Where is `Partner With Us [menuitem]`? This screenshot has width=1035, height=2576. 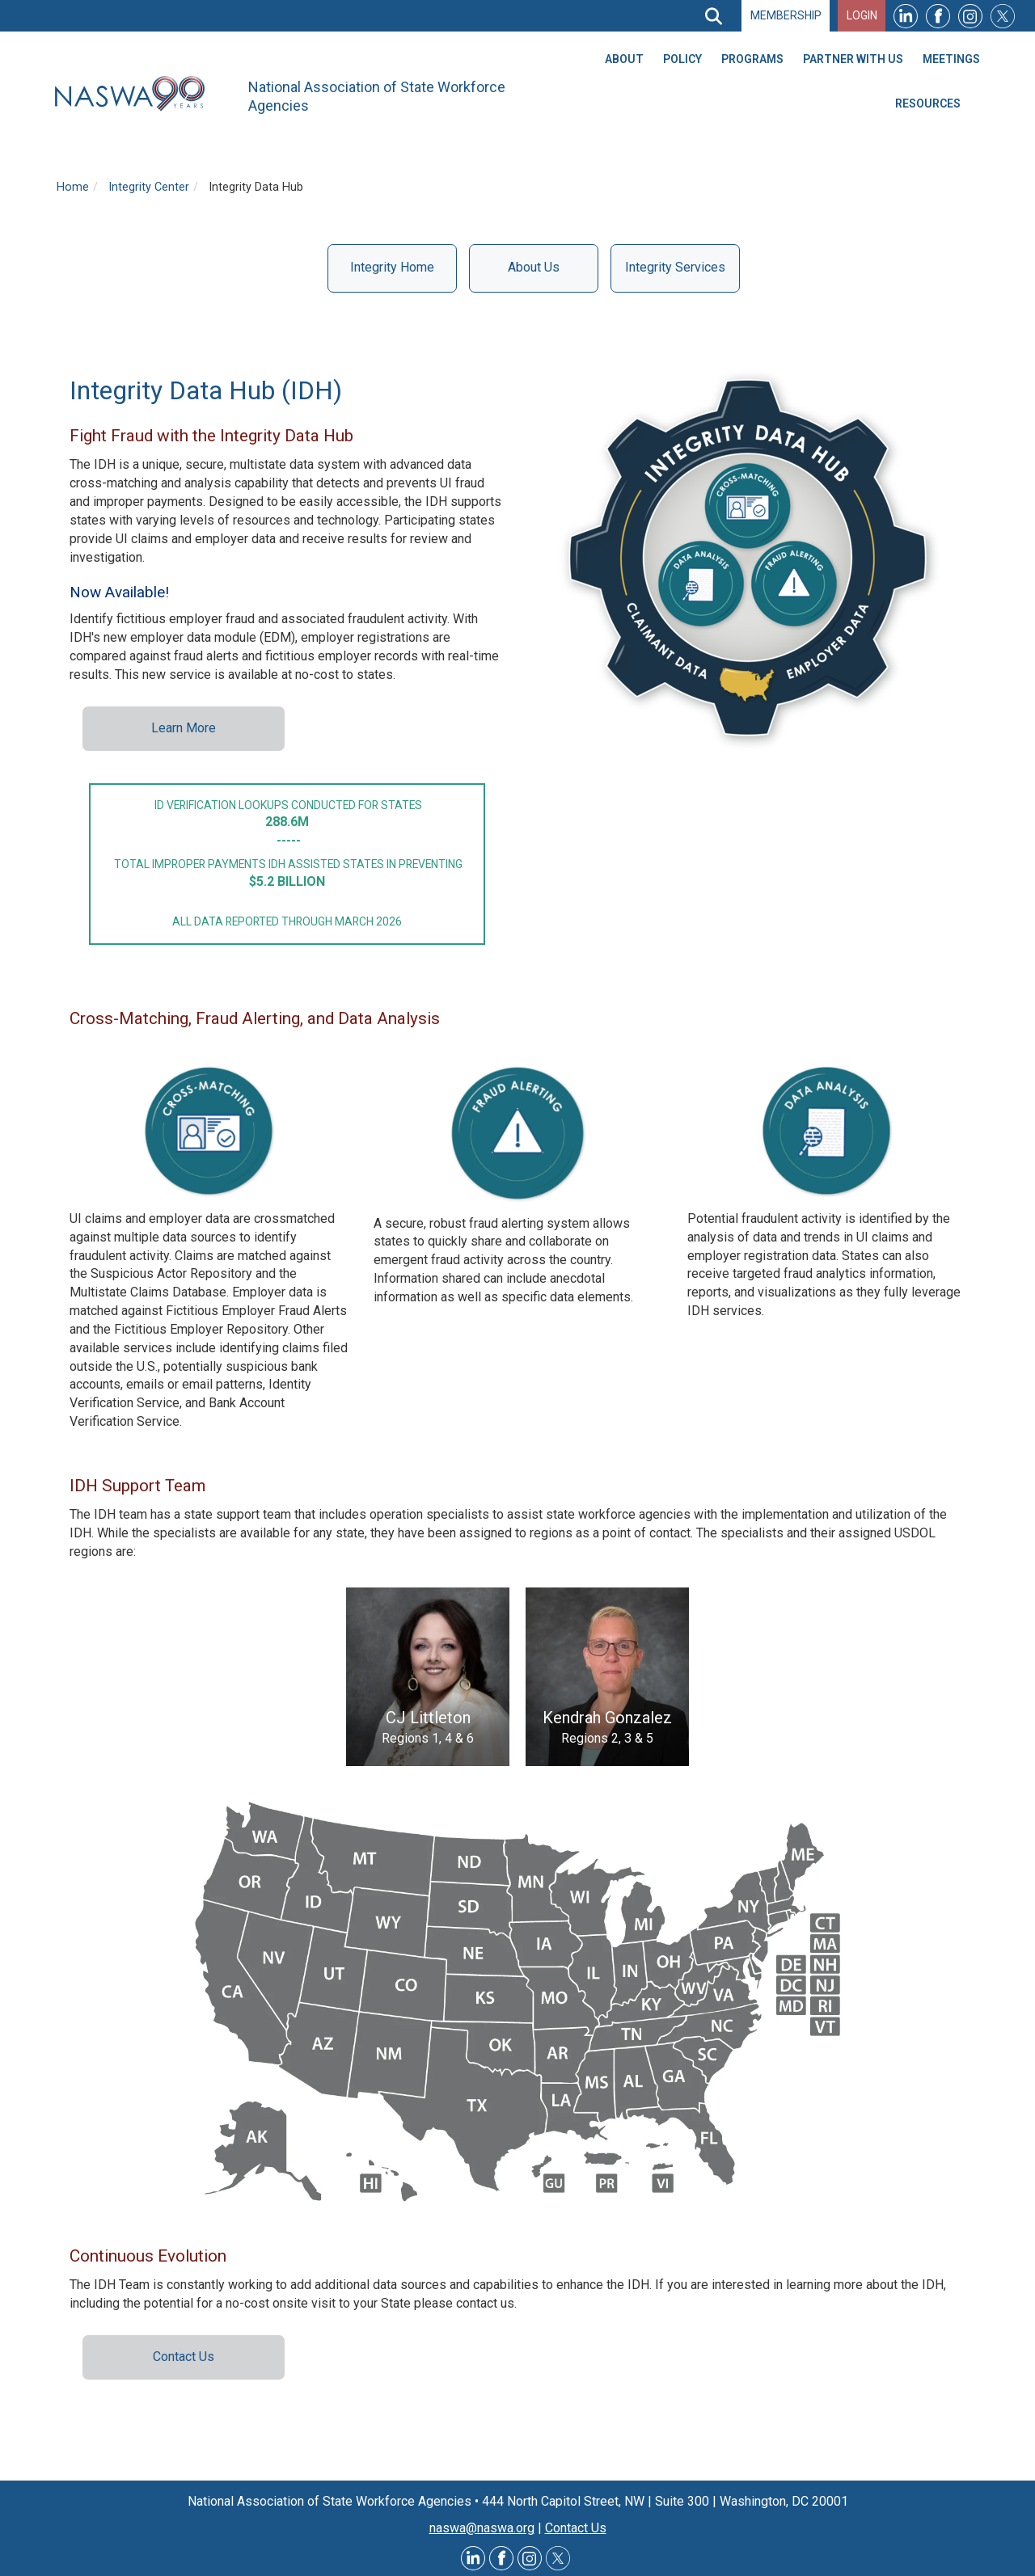 Partner With Us [menuitem] is located at coordinates (853, 59).